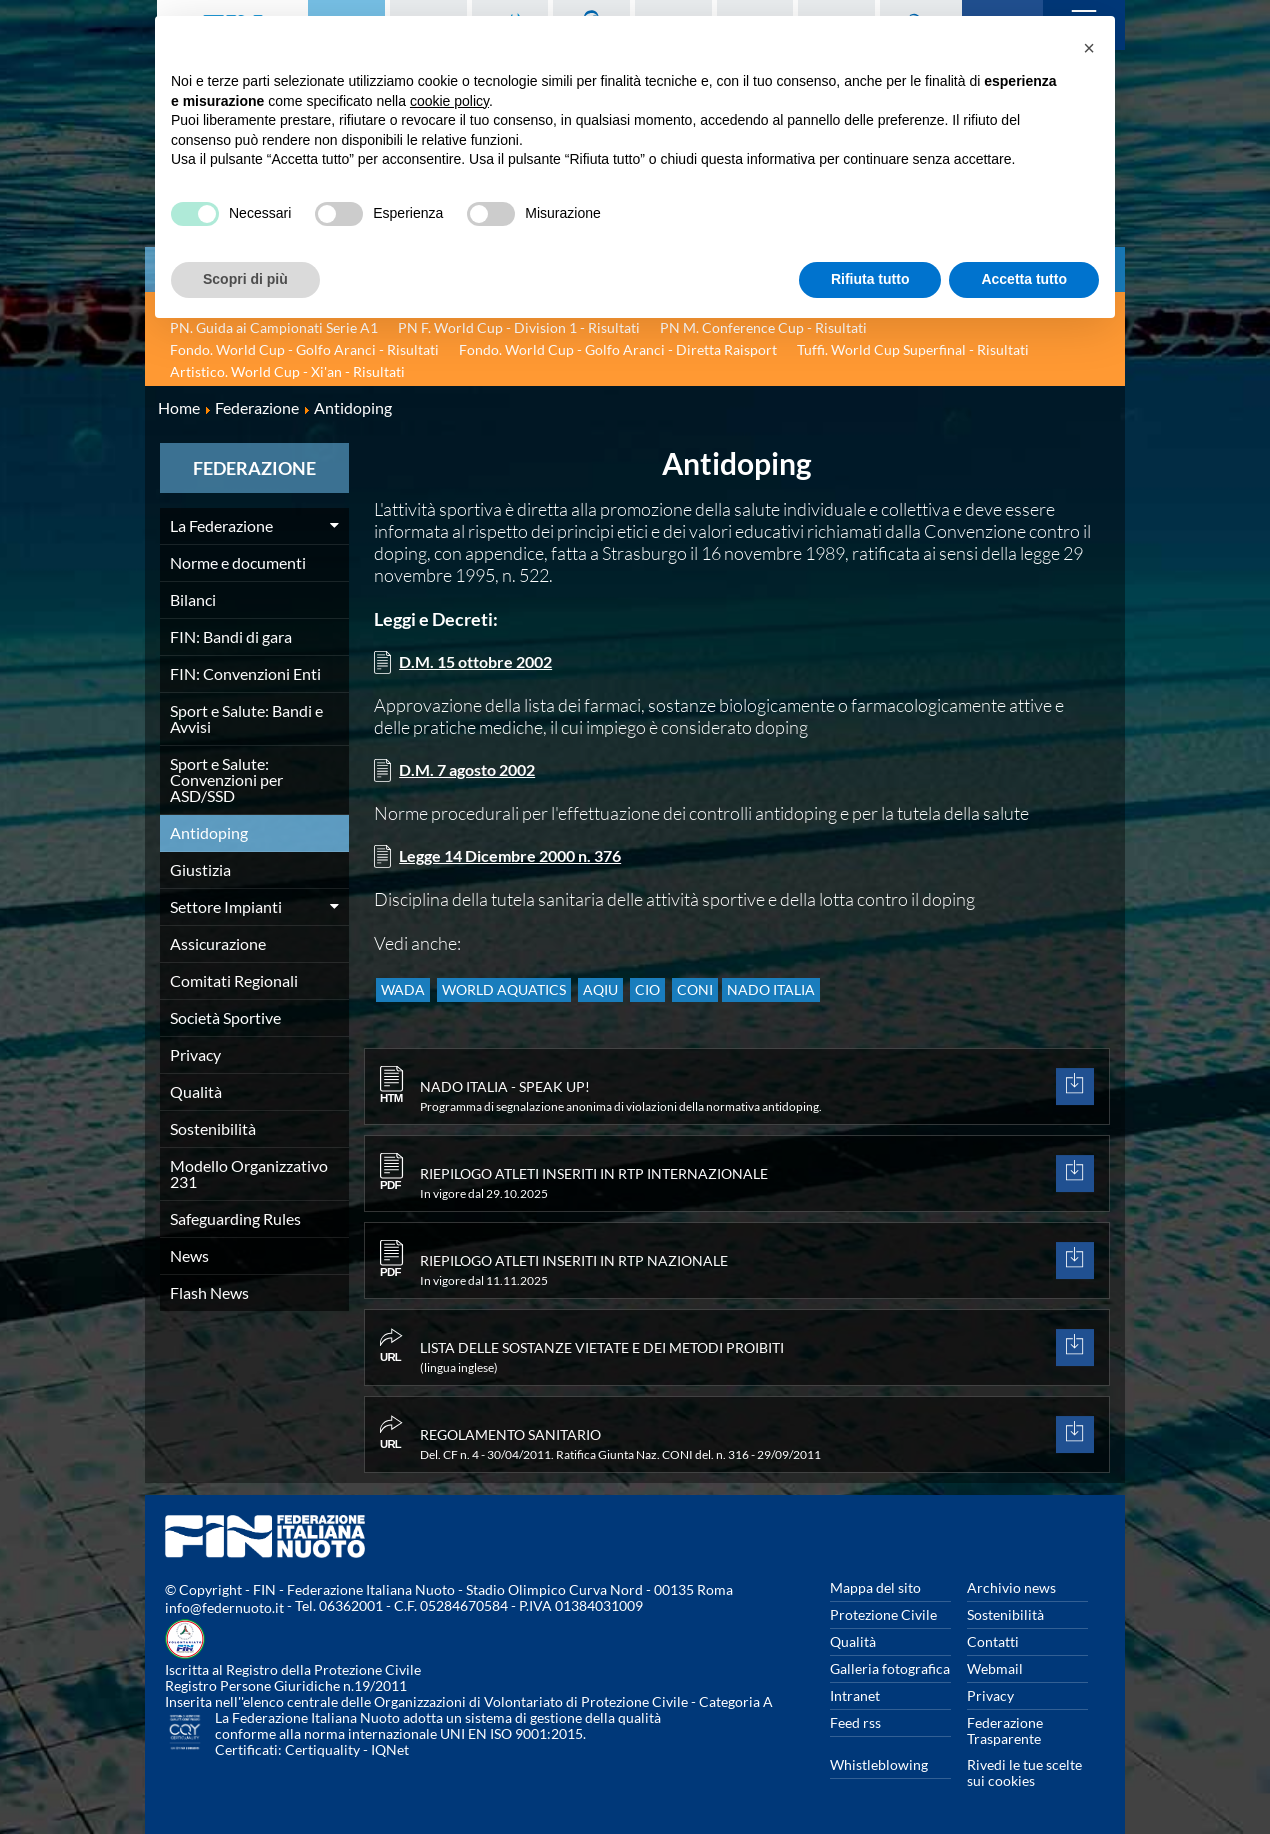  Describe the element at coordinates (238, 562) in the screenshot. I see `Norme e documenti` at that location.